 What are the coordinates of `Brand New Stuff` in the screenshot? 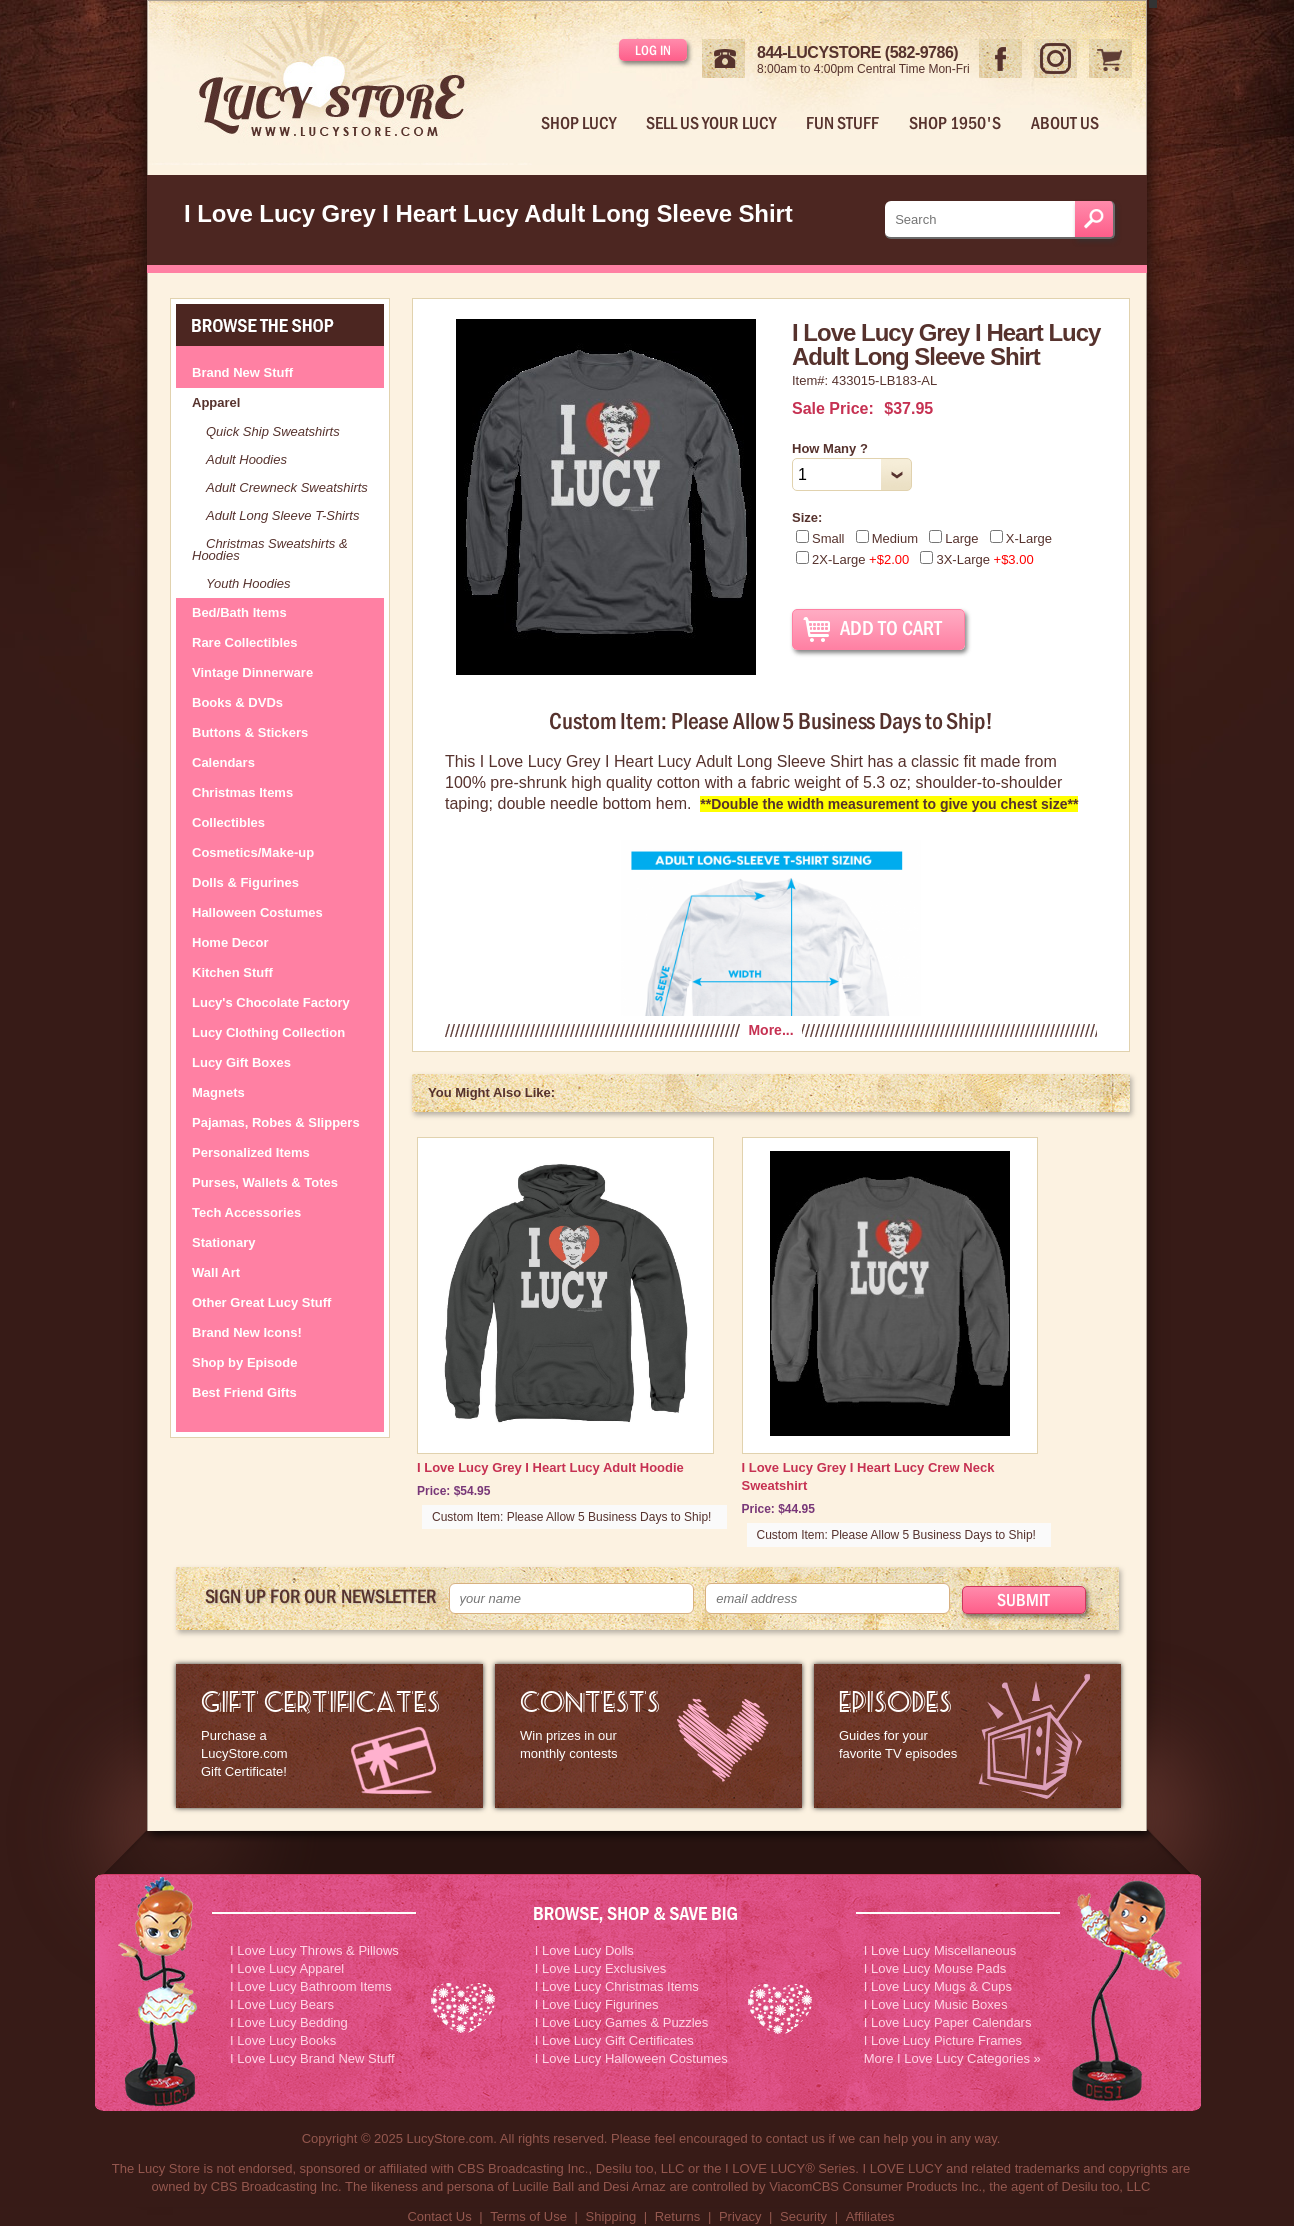 It's located at (242, 372).